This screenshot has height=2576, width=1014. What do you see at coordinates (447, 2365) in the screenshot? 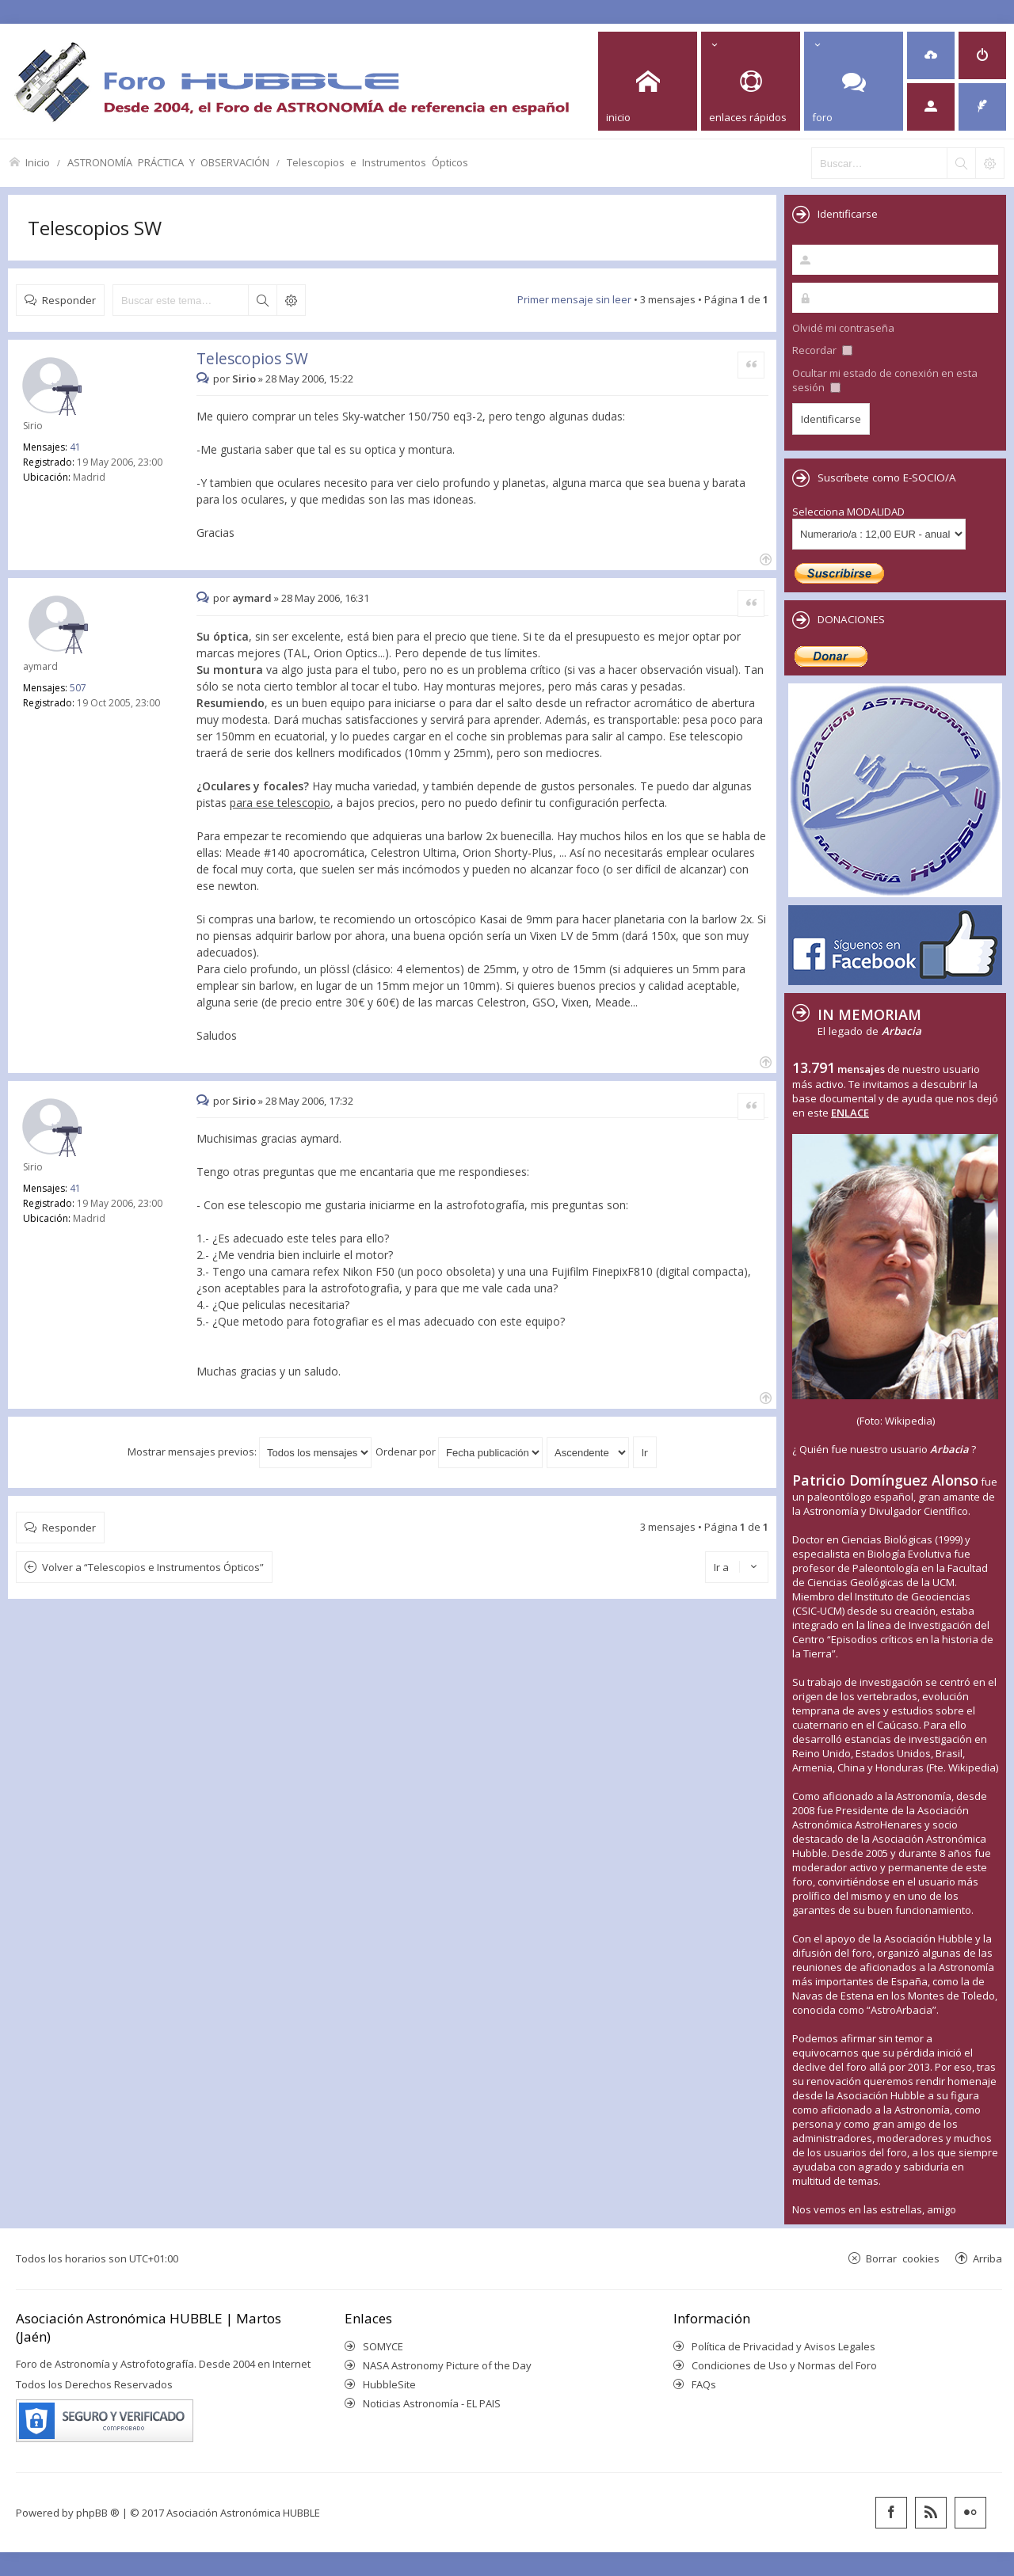
I see `NASA Astronomy Picture of the Day` at bounding box center [447, 2365].